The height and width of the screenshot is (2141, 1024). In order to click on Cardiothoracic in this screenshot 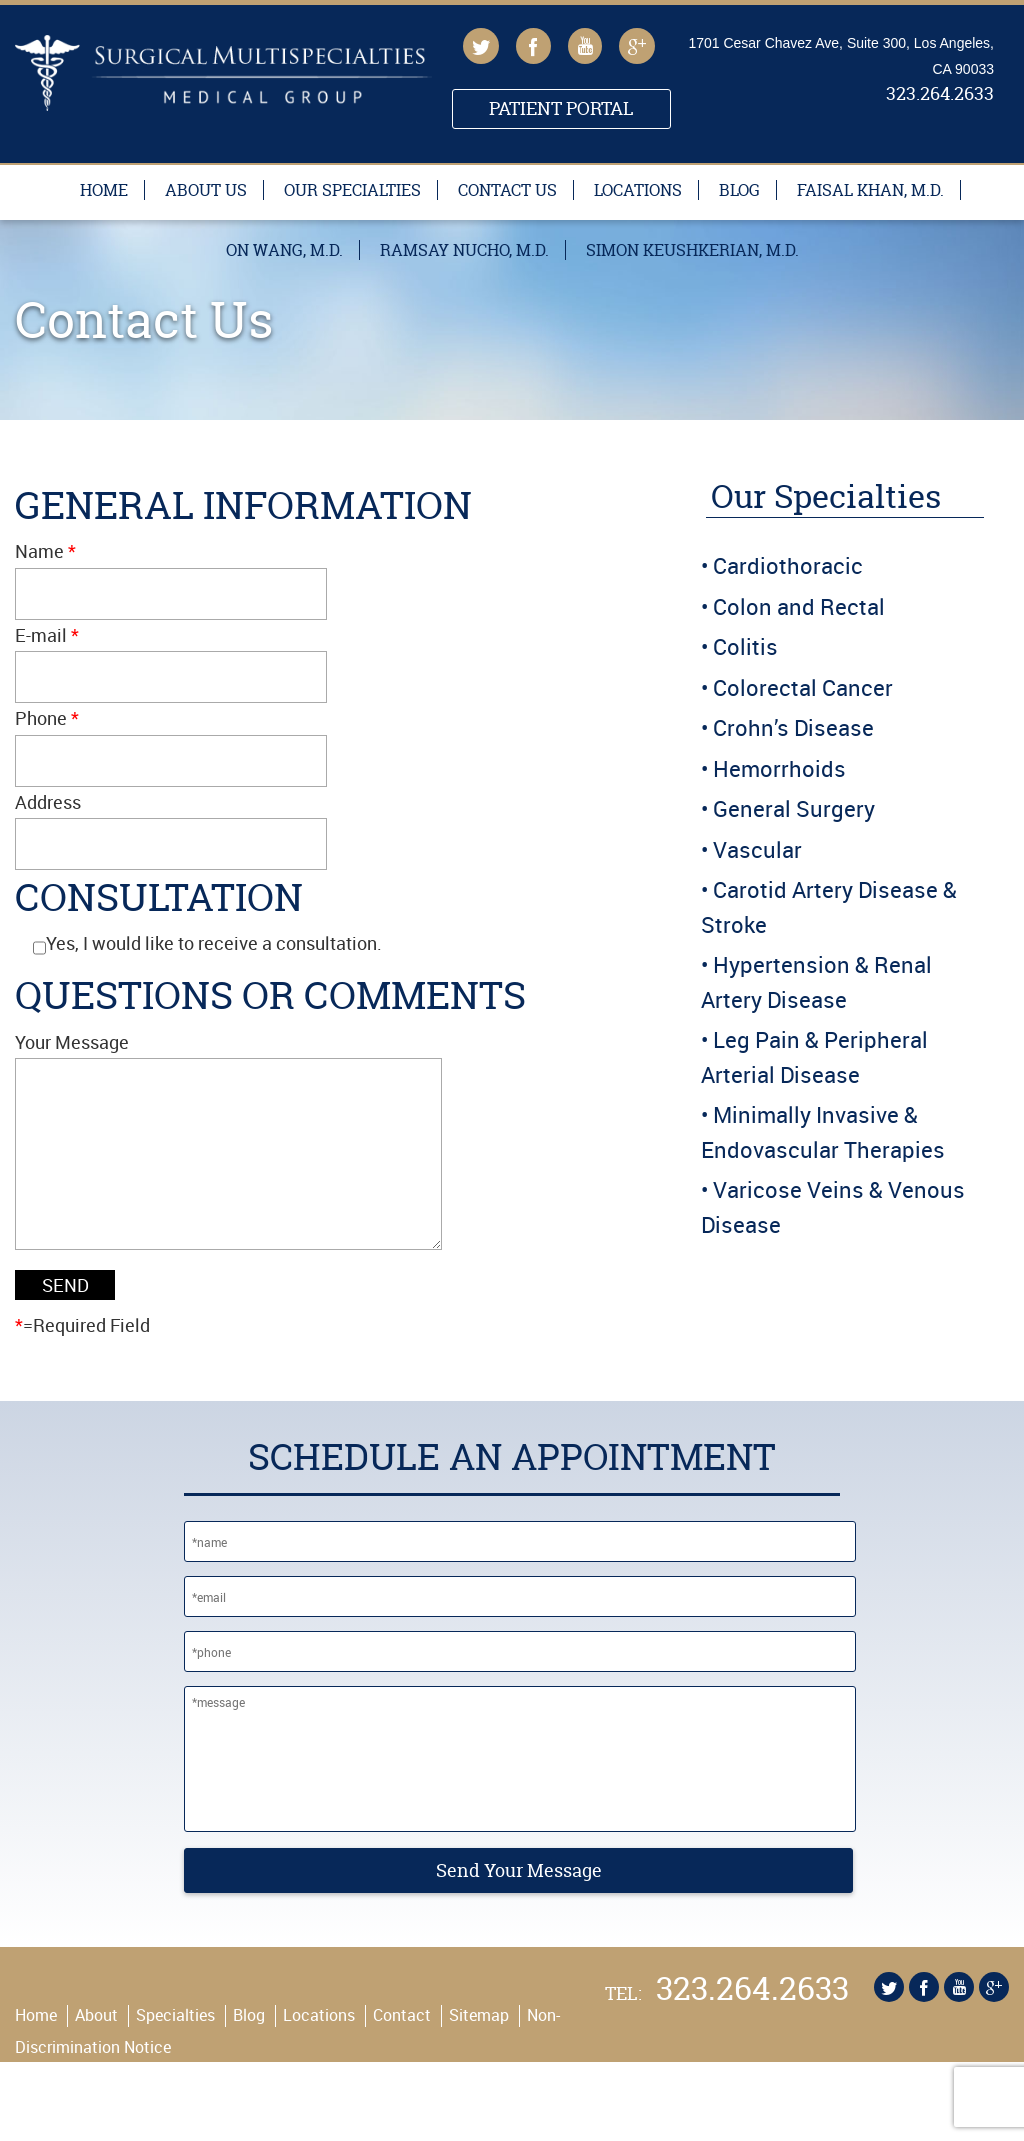, I will do `click(788, 565)`.